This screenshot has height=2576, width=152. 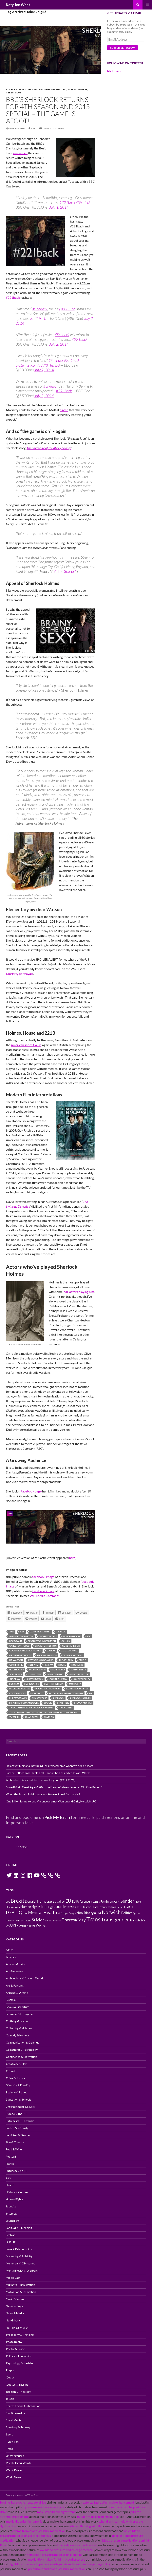 I want to click on Leonard Nimoy, so click(x=58, y=1679).